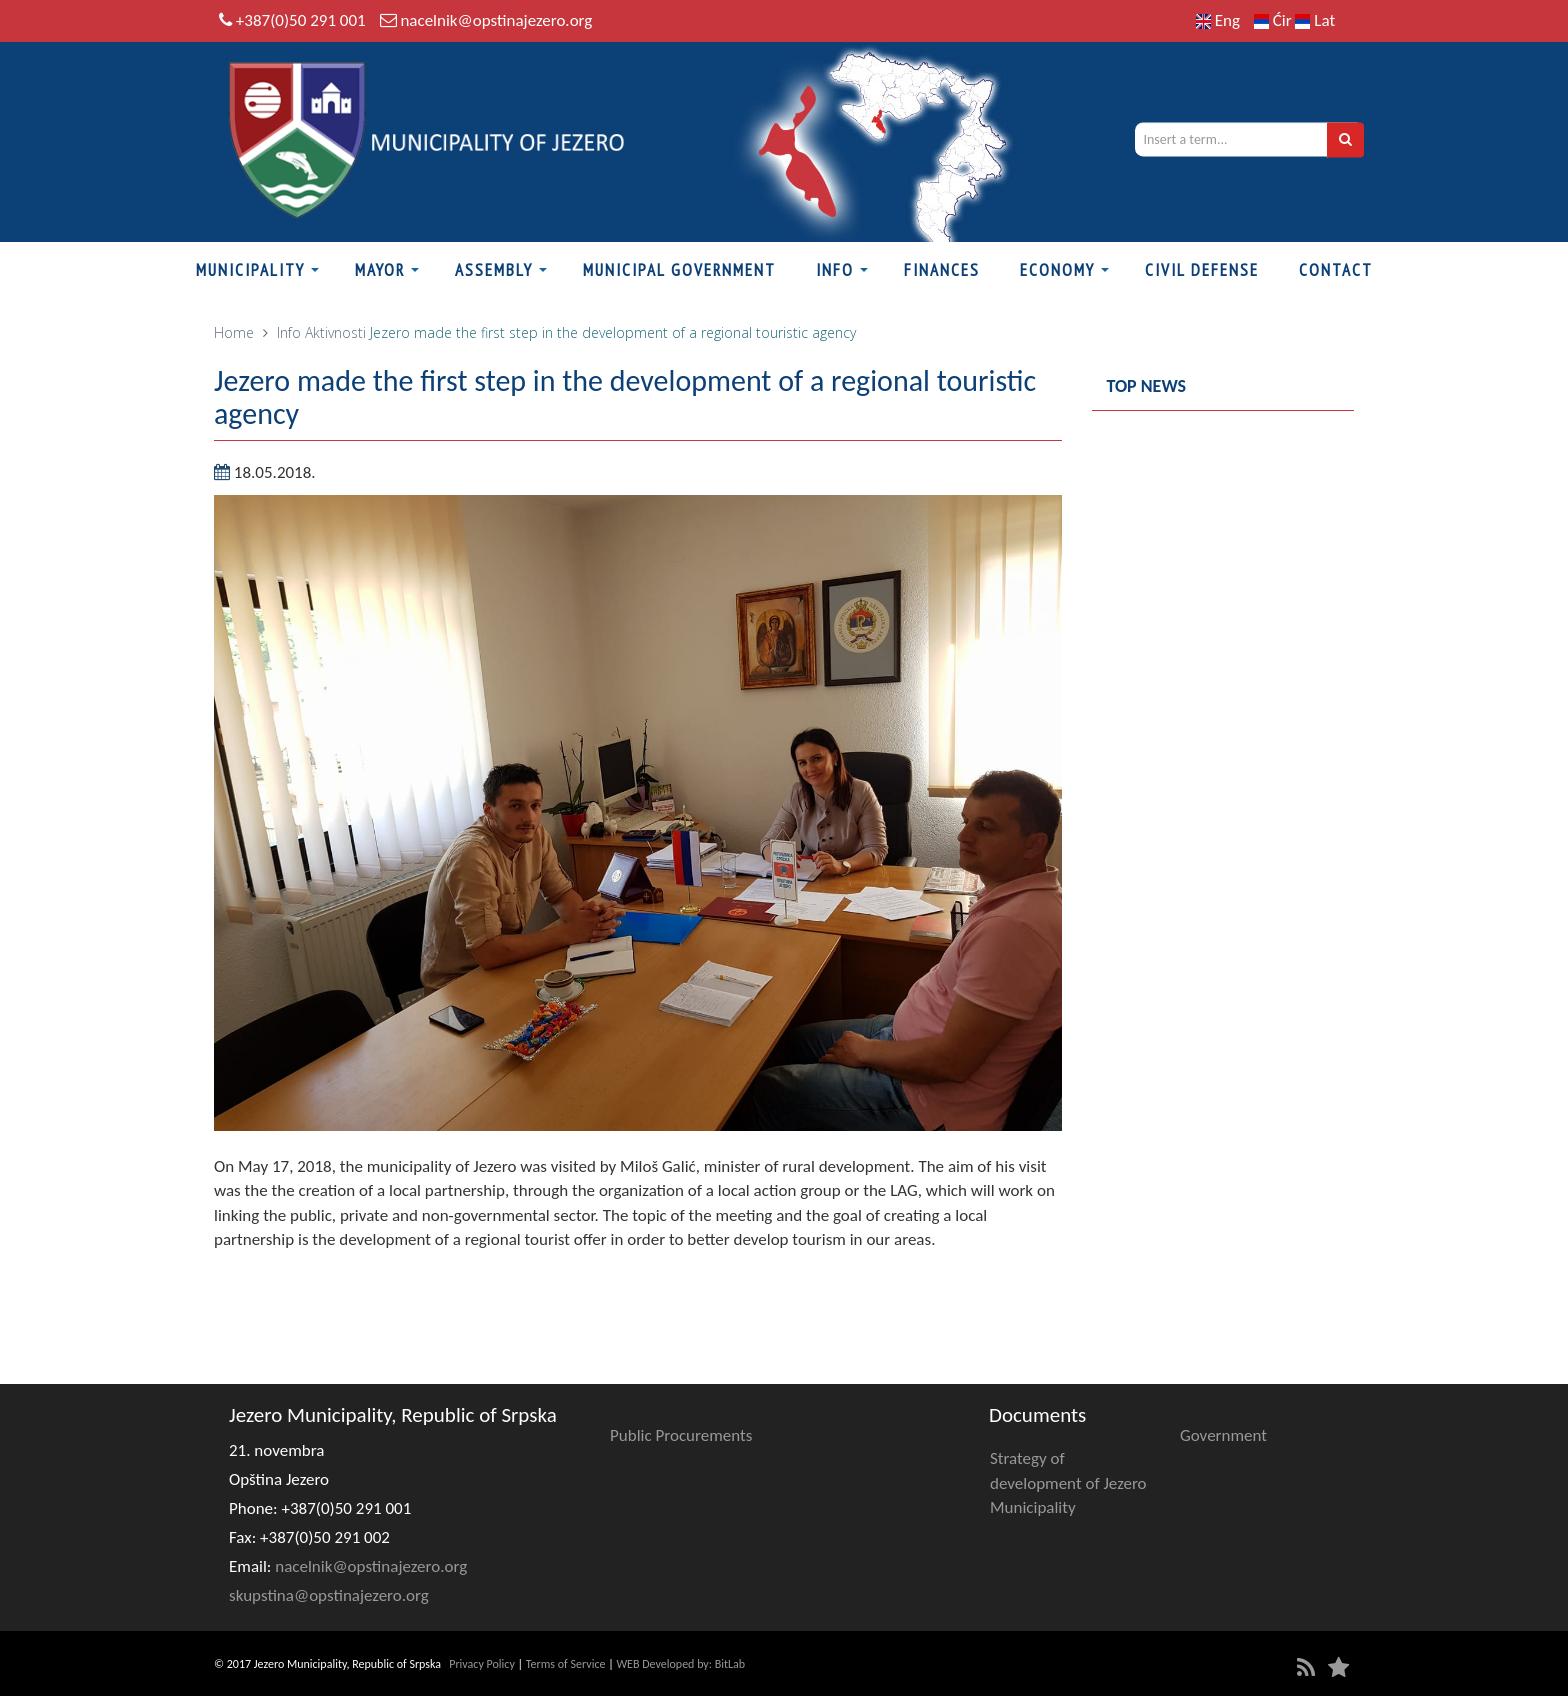 The width and height of the screenshot is (1568, 1696). Describe the element at coordinates (1275, 20) in the screenshot. I see `Ćir` at that location.